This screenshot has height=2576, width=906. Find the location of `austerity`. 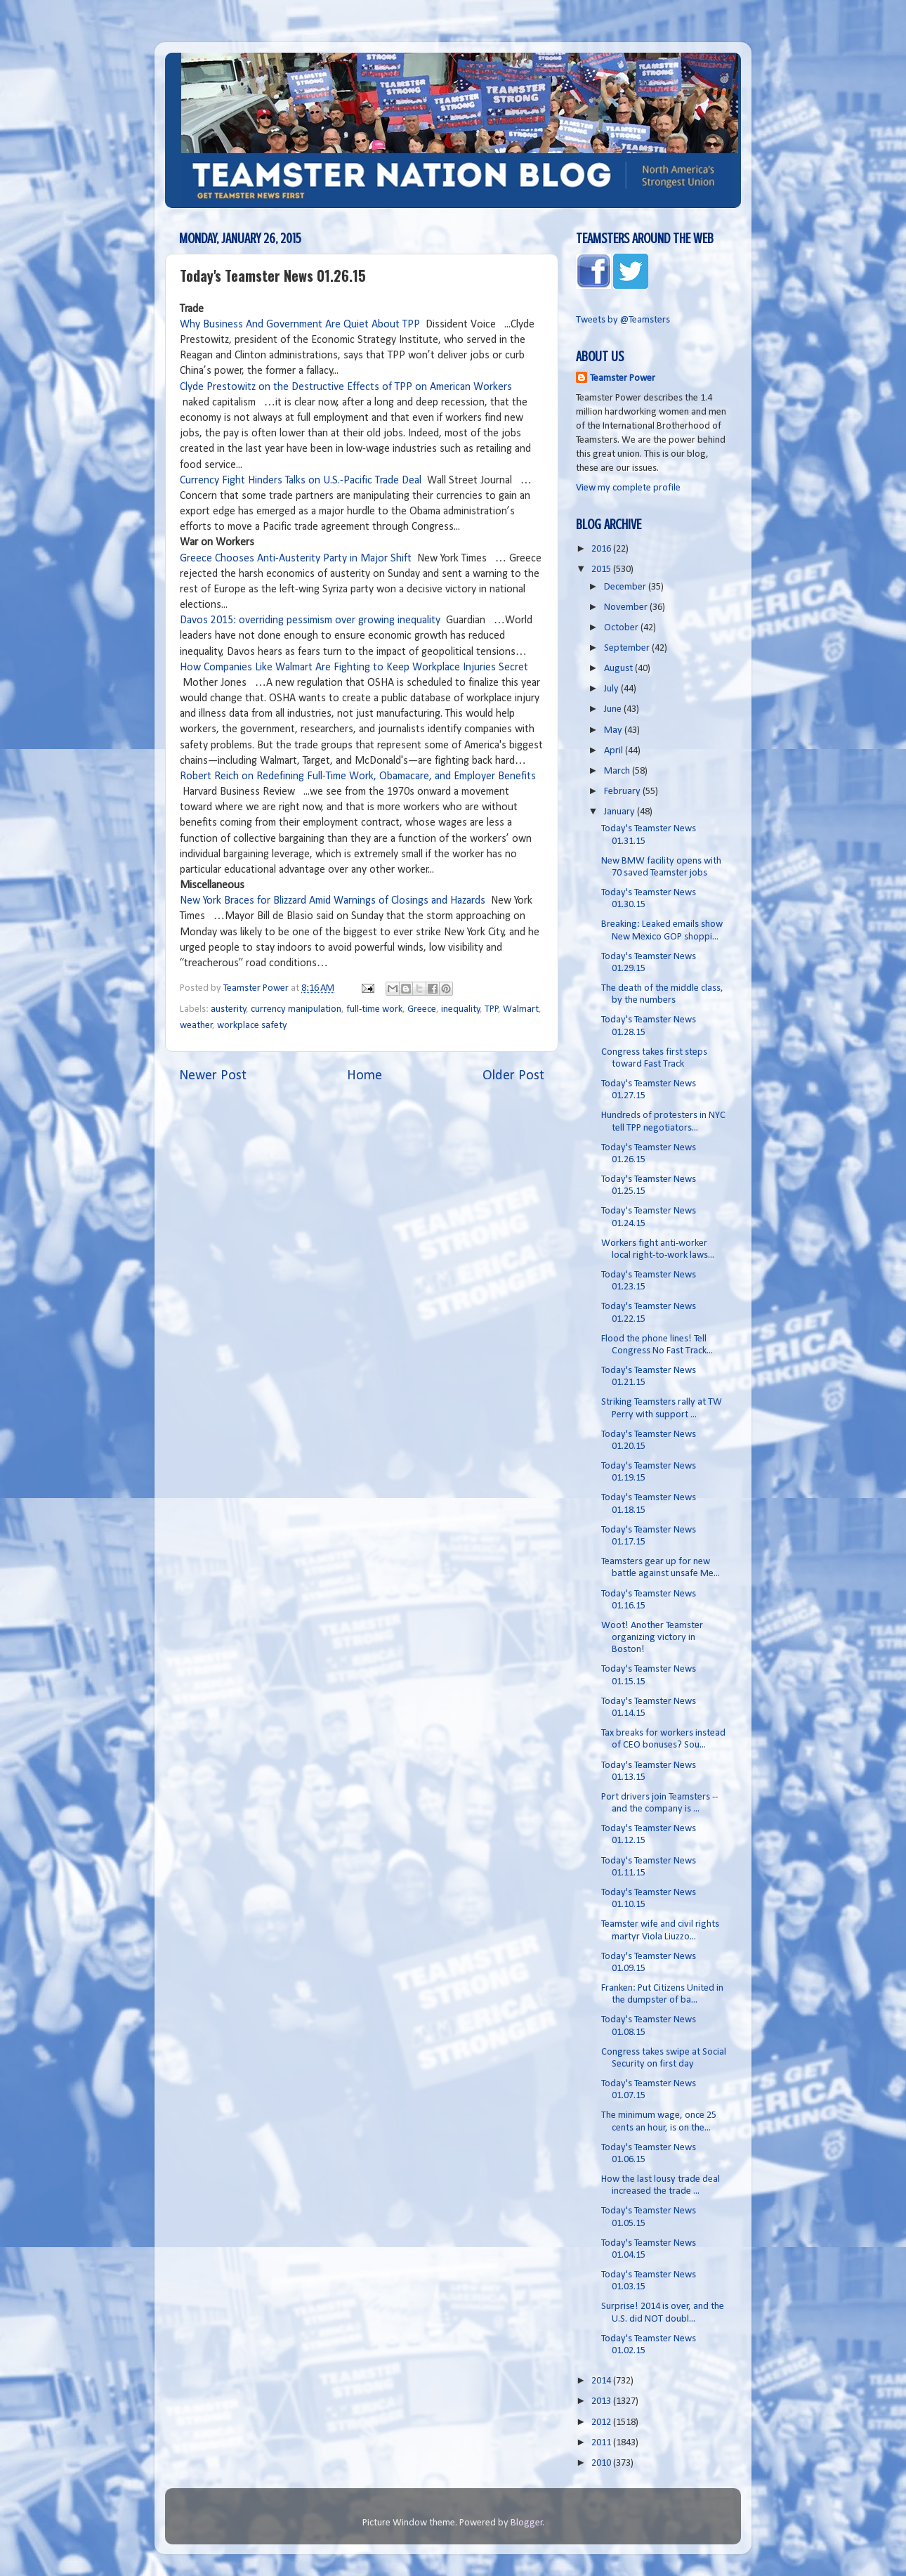

austerity is located at coordinates (229, 1009).